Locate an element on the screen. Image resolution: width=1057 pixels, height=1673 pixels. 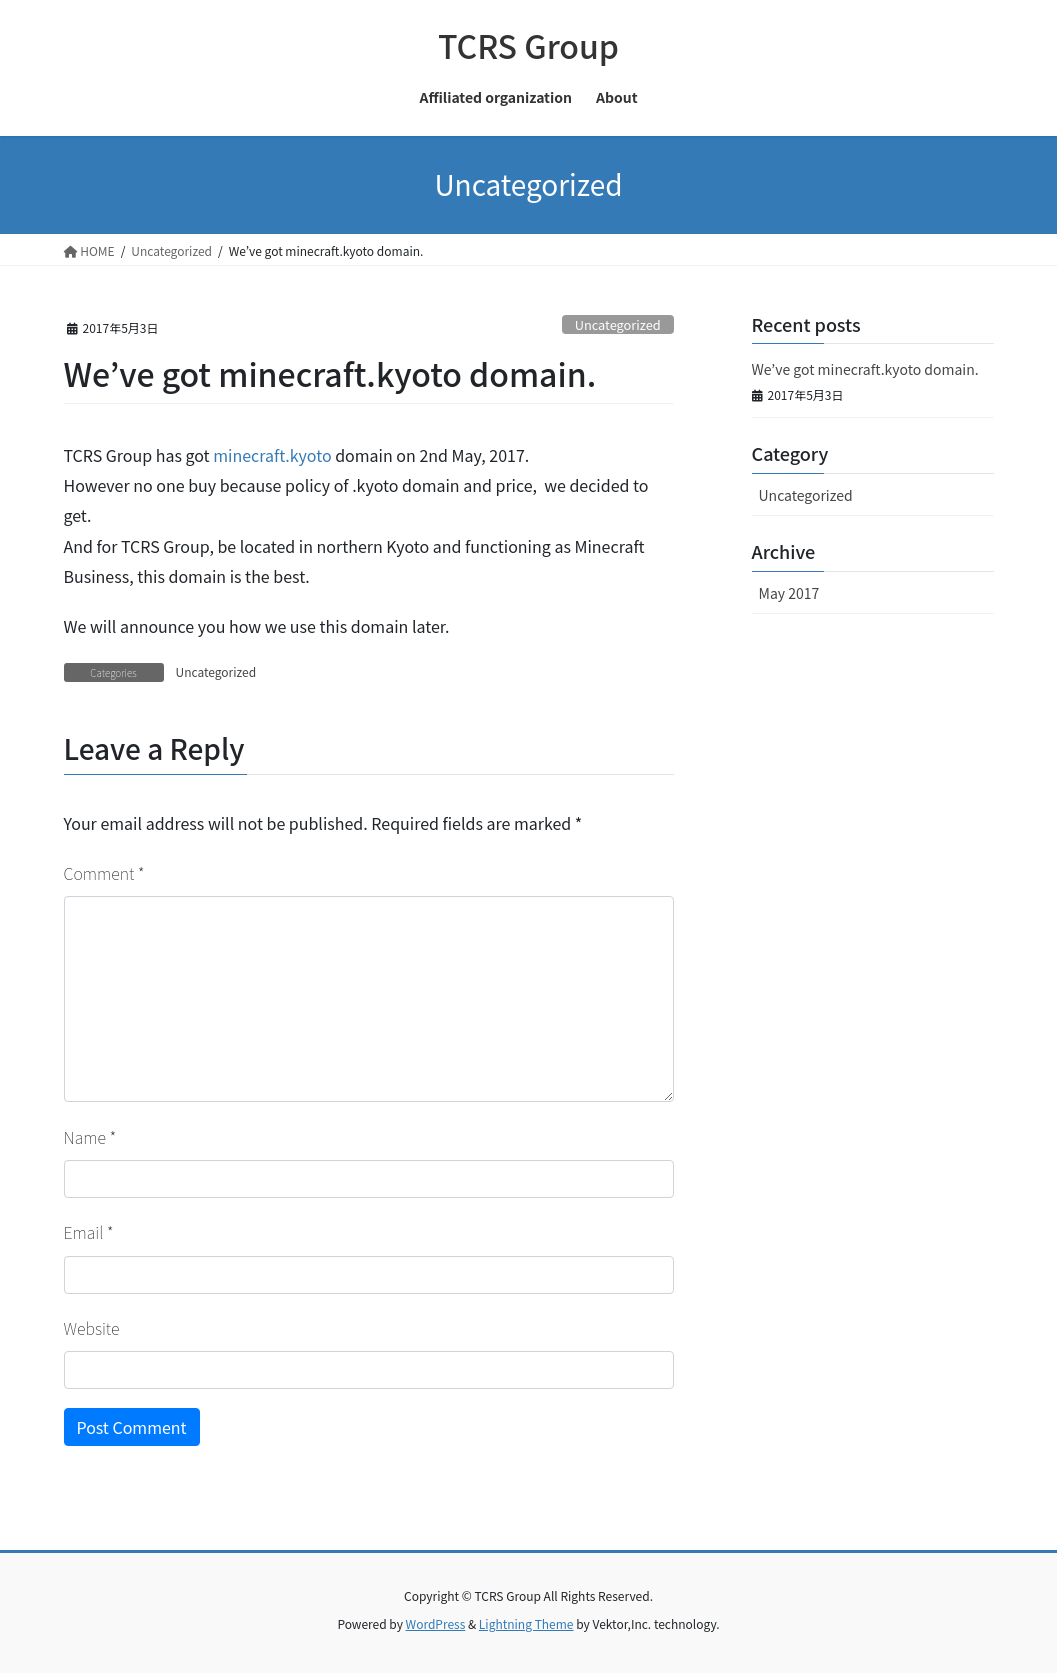
Name is located at coordinates (90, 1137).